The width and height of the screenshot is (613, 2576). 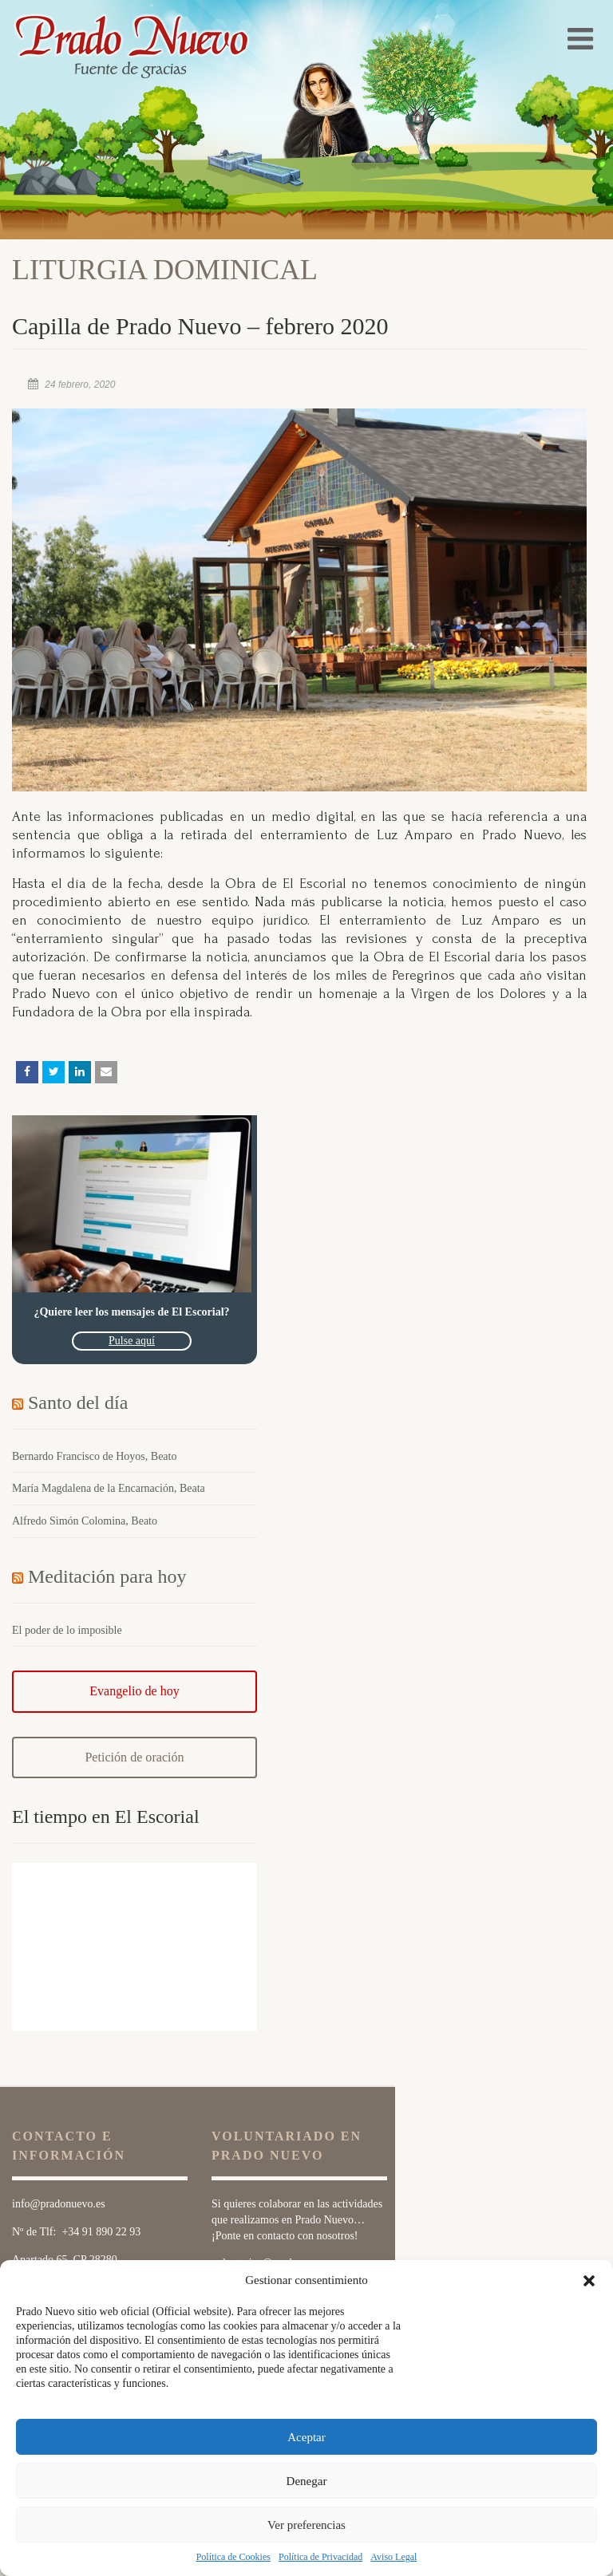 I want to click on Meditación para hoy, so click(x=107, y=1576).